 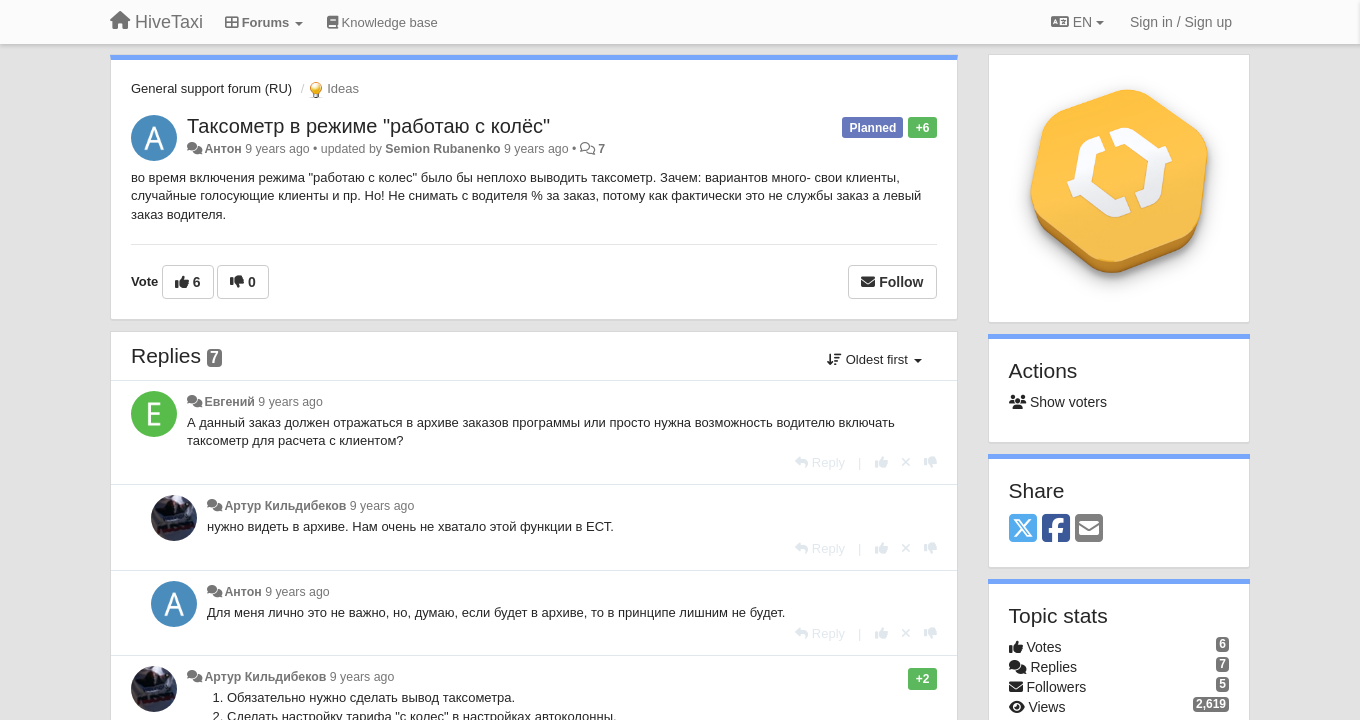 What do you see at coordinates (211, 88) in the screenshot?
I see `General support forum (RU)` at bounding box center [211, 88].